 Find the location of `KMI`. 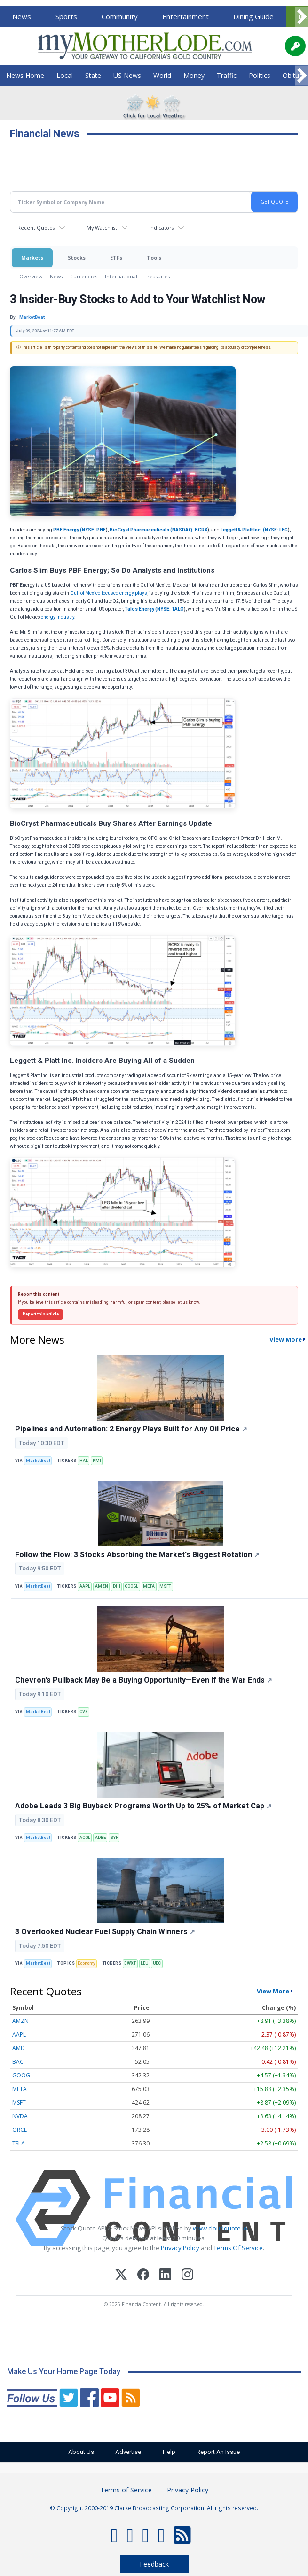

KMI is located at coordinates (97, 1460).